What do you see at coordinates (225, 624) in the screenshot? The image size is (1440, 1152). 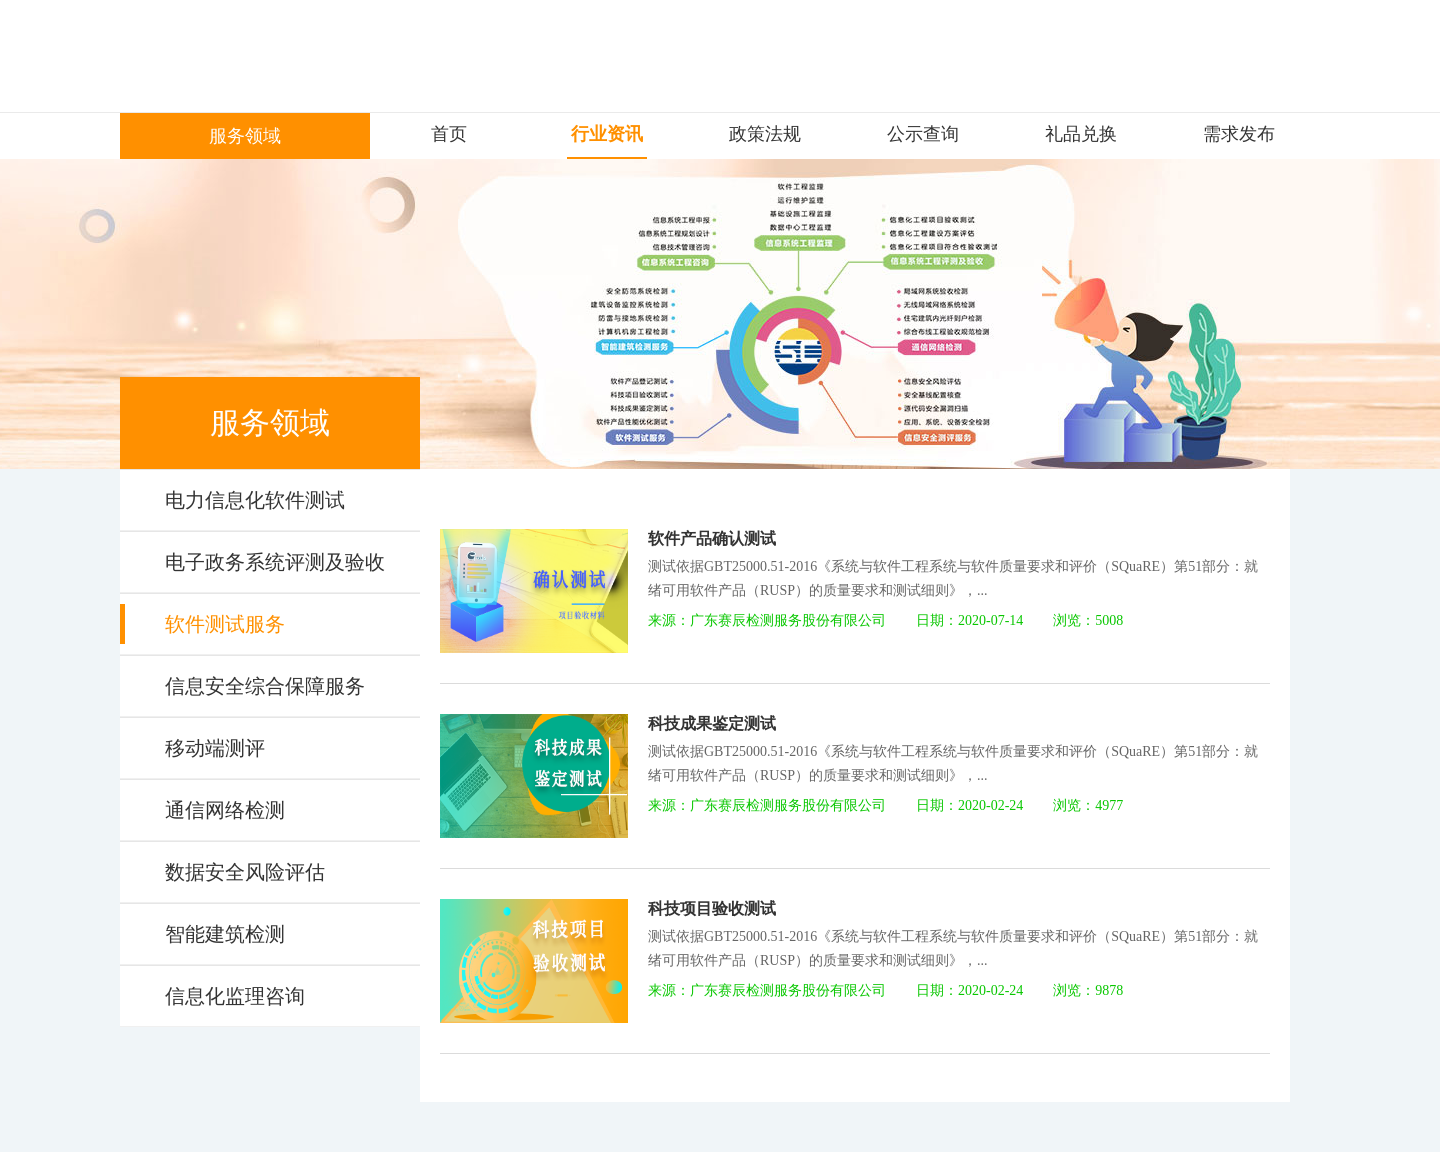 I see `软件测试服务` at bounding box center [225, 624].